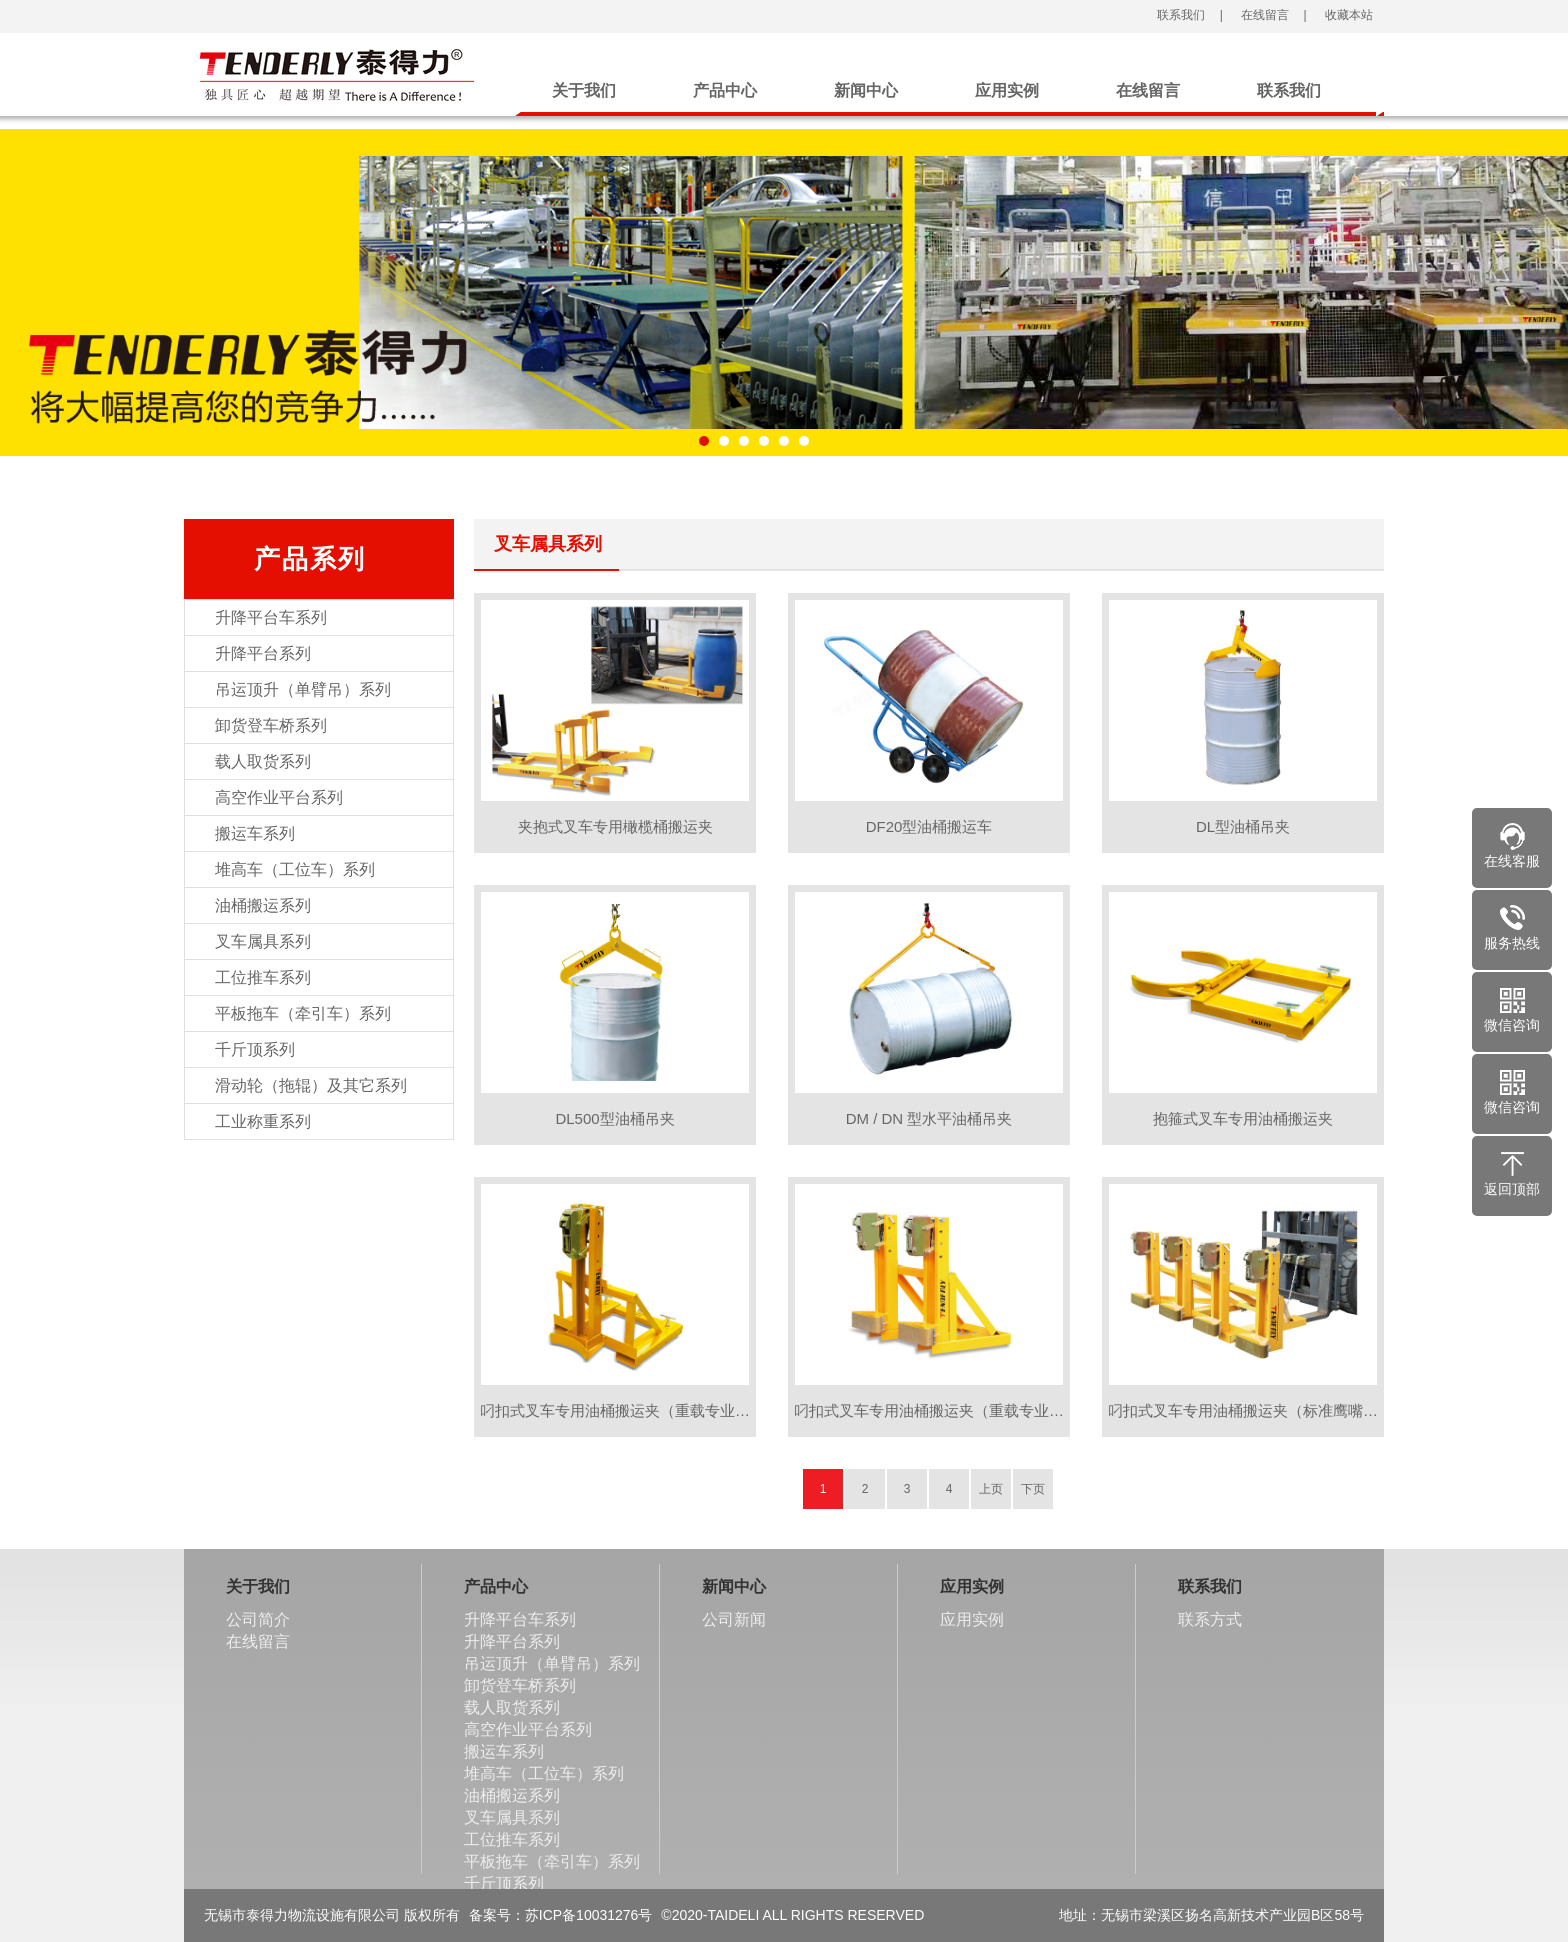 Image resolution: width=1568 pixels, height=1942 pixels. I want to click on 应用实例, so click(1007, 90).